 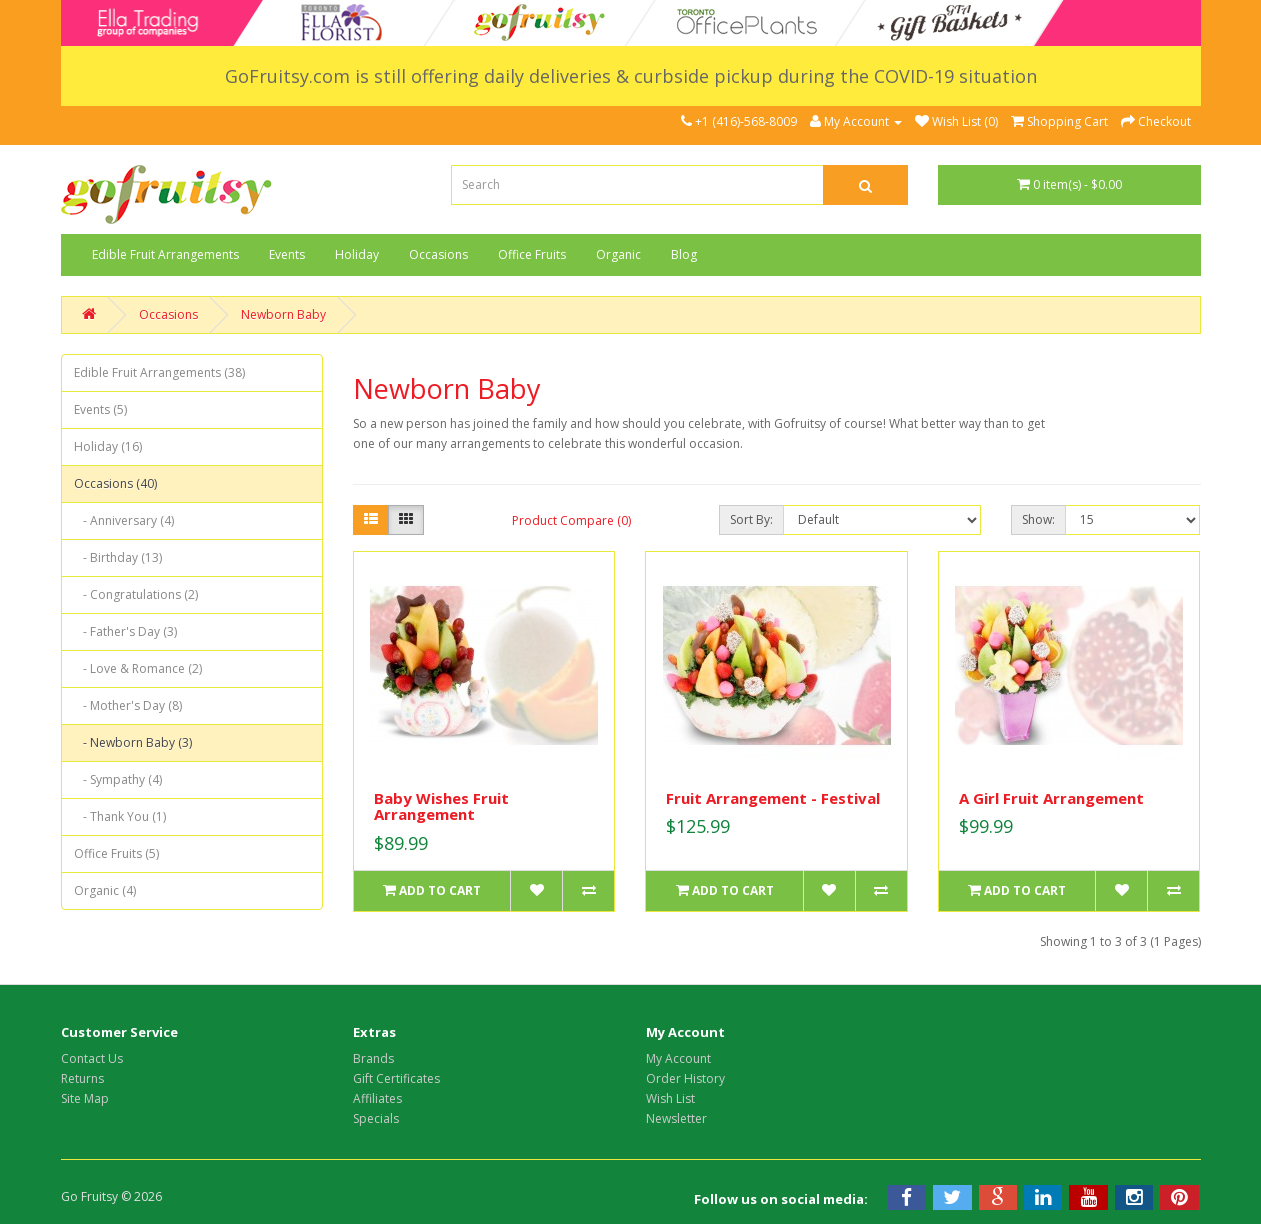 What do you see at coordinates (105, 890) in the screenshot?
I see `Organic (4)` at bounding box center [105, 890].